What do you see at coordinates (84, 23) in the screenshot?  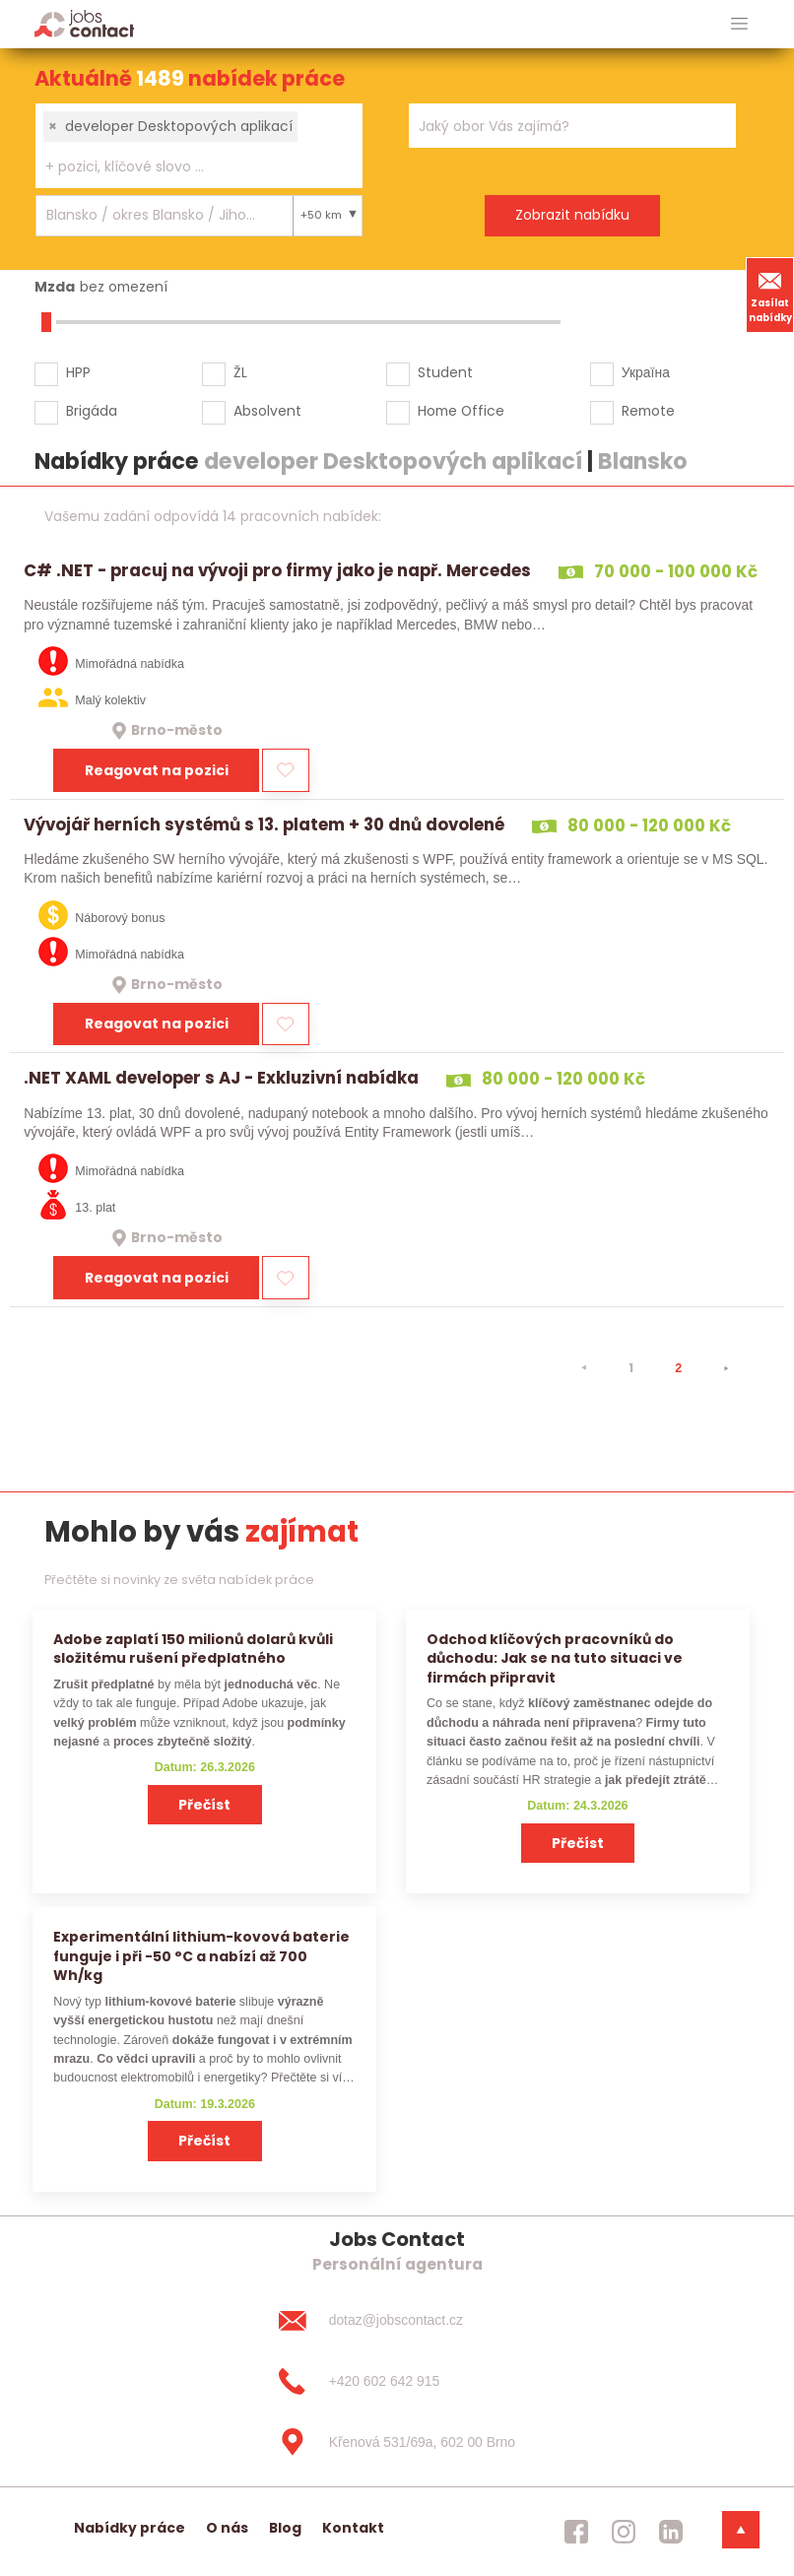 I see `[Homepage]` at bounding box center [84, 23].